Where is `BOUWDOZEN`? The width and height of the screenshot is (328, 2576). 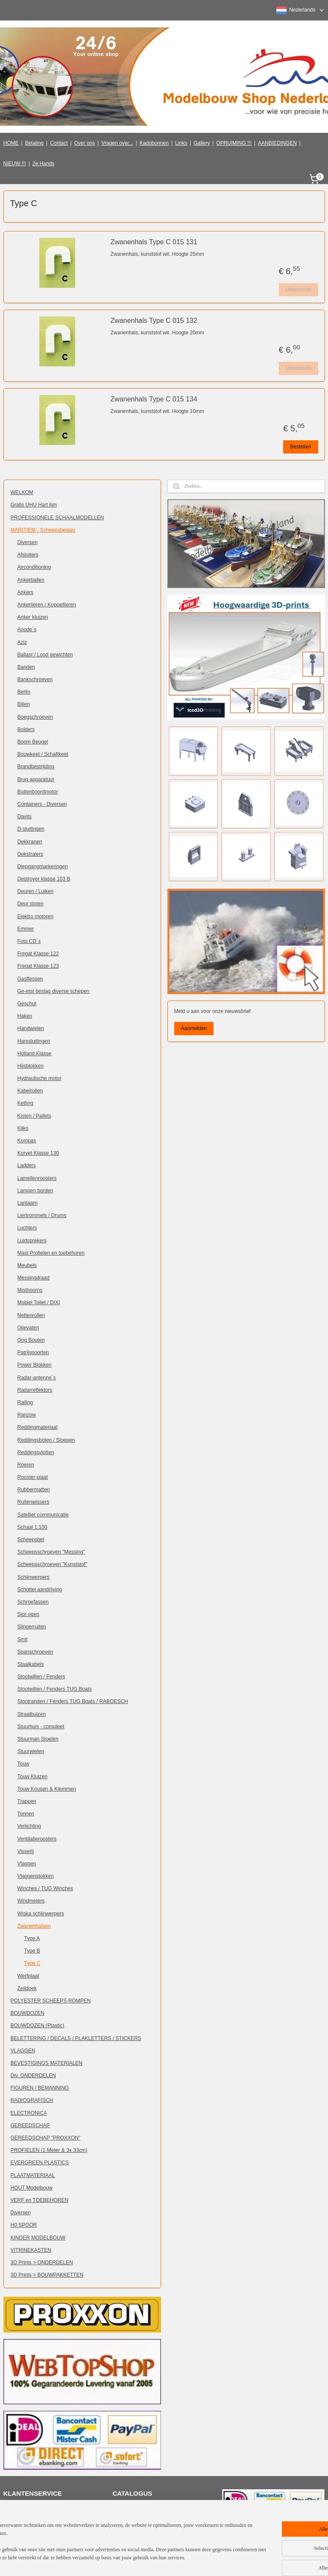 BOUWDOZEN is located at coordinates (27, 2013).